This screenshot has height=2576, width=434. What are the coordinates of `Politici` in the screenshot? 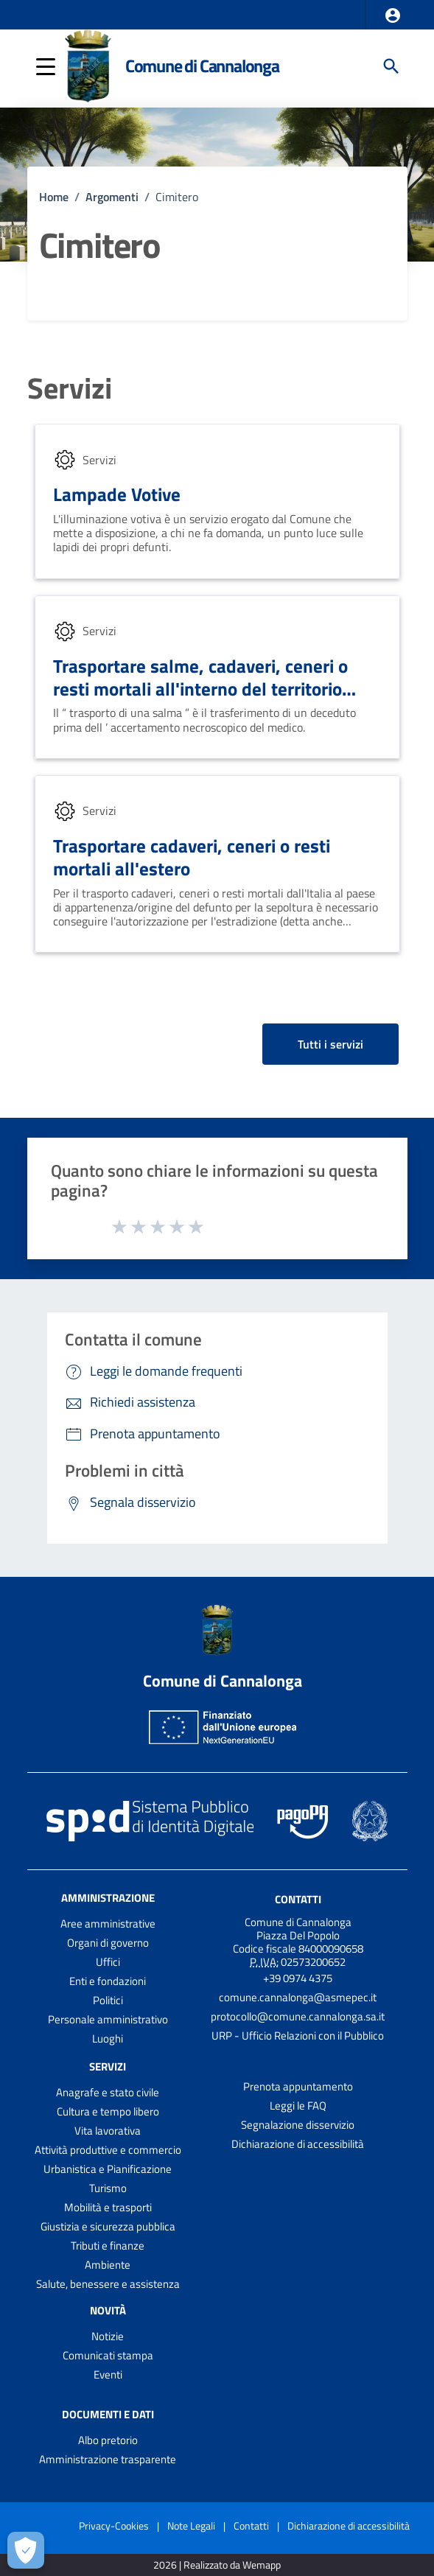 It's located at (108, 2000).